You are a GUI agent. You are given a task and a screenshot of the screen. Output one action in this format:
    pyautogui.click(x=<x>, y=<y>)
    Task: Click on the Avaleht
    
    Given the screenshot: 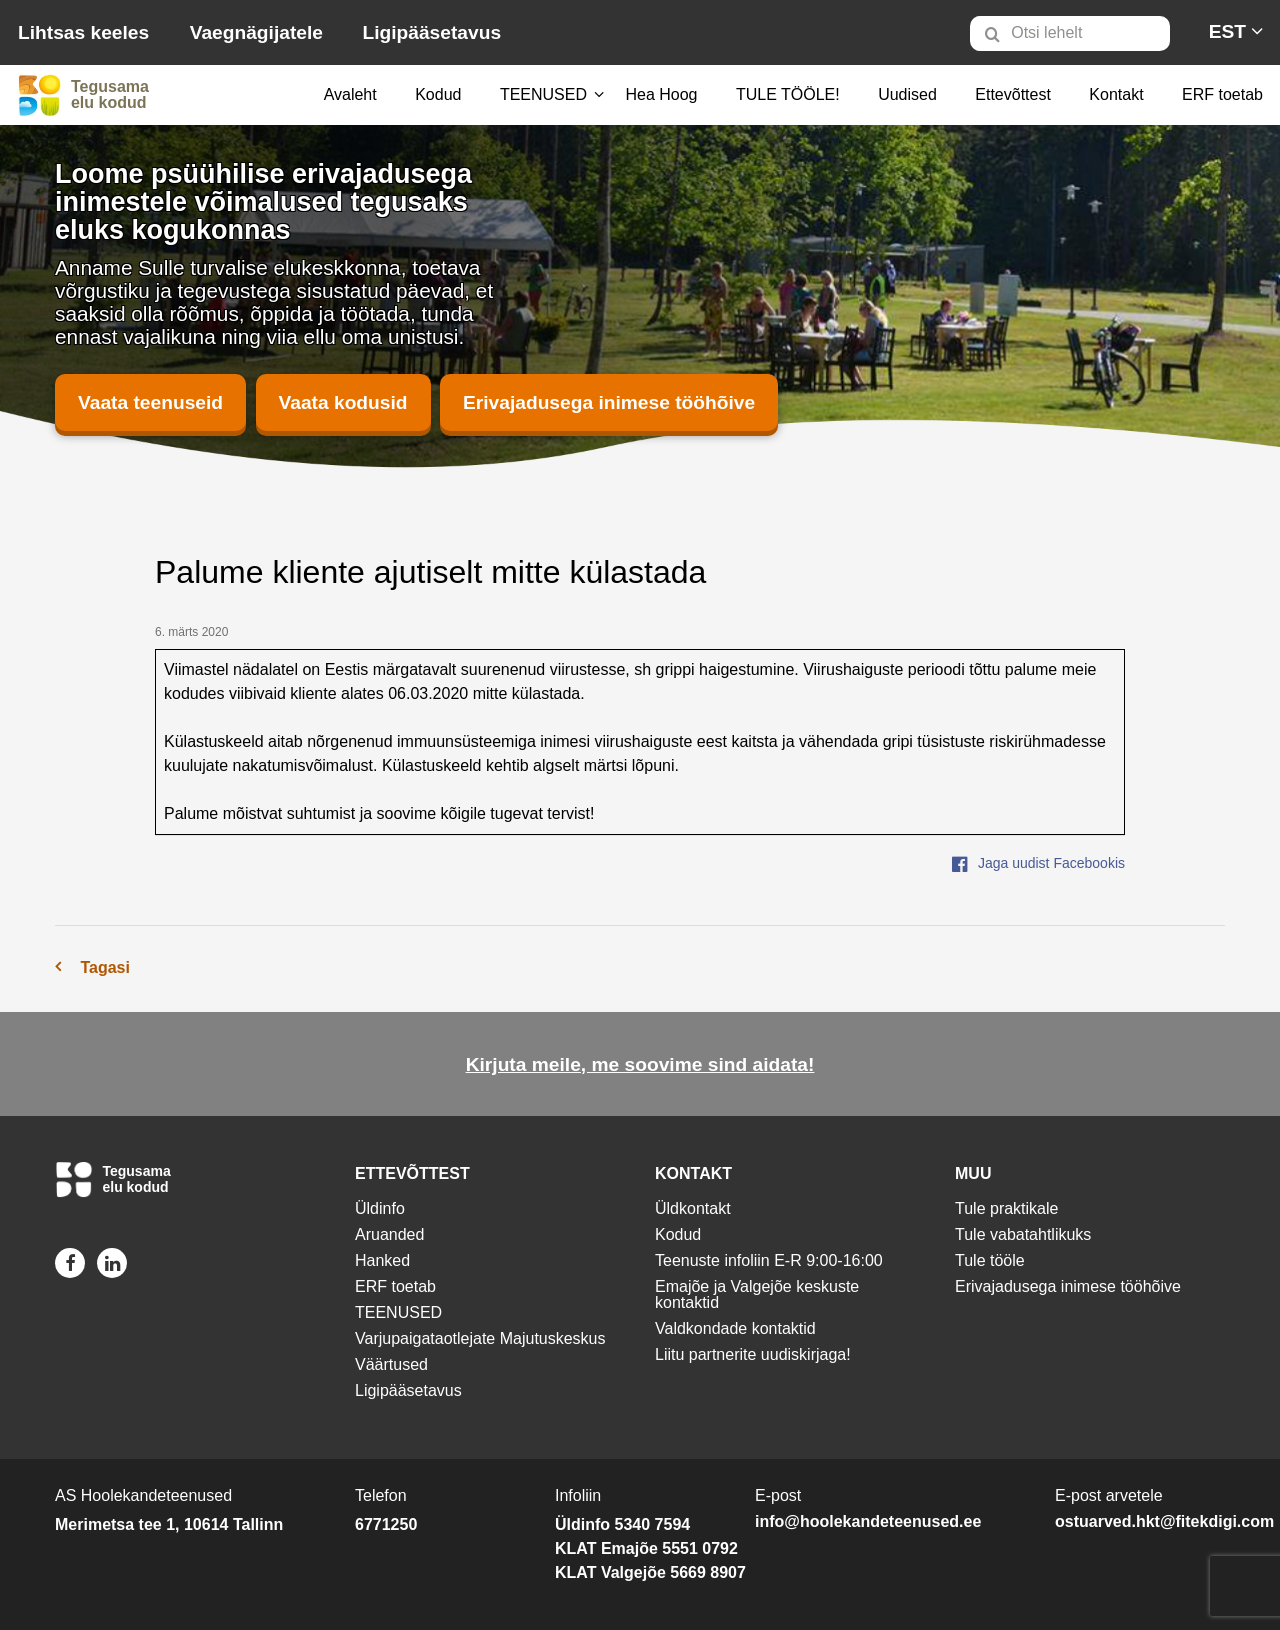 What is the action you would take?
    pyautogui.click(x=350, y=94)
    